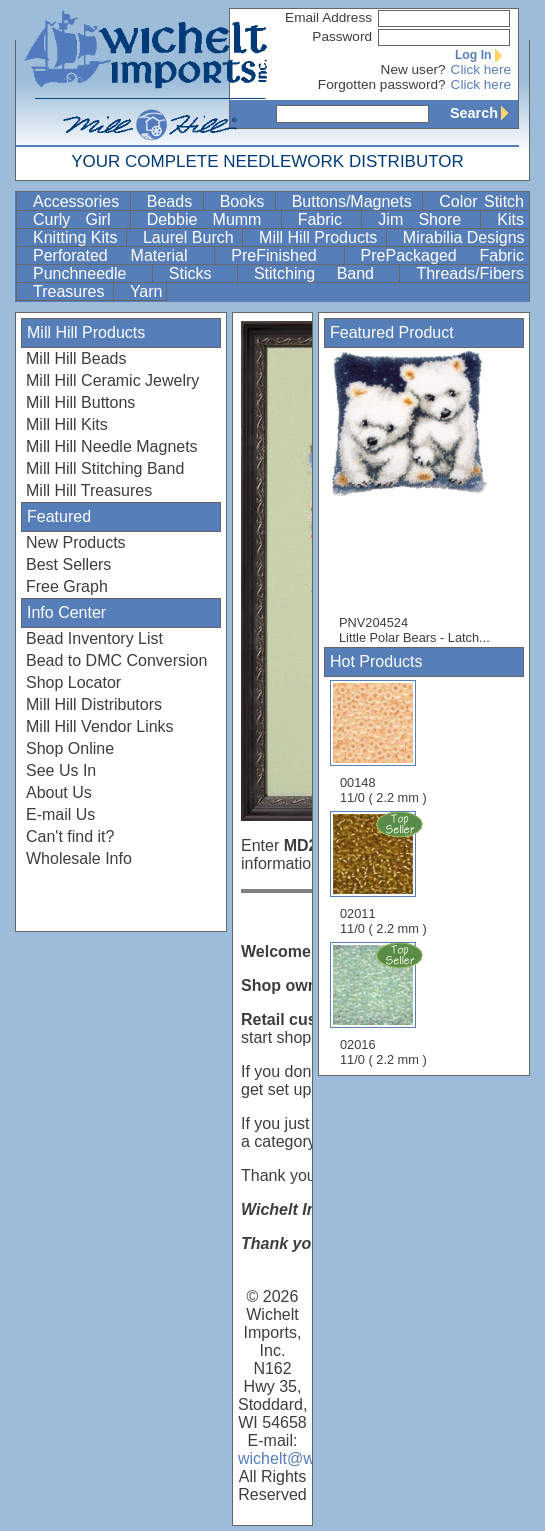 This screenshot has width=545, height=1531. Describe the element at coordinates (112, 380) in the screenshot. I see `Mill Hill Ceramic Jewelry` at that location.